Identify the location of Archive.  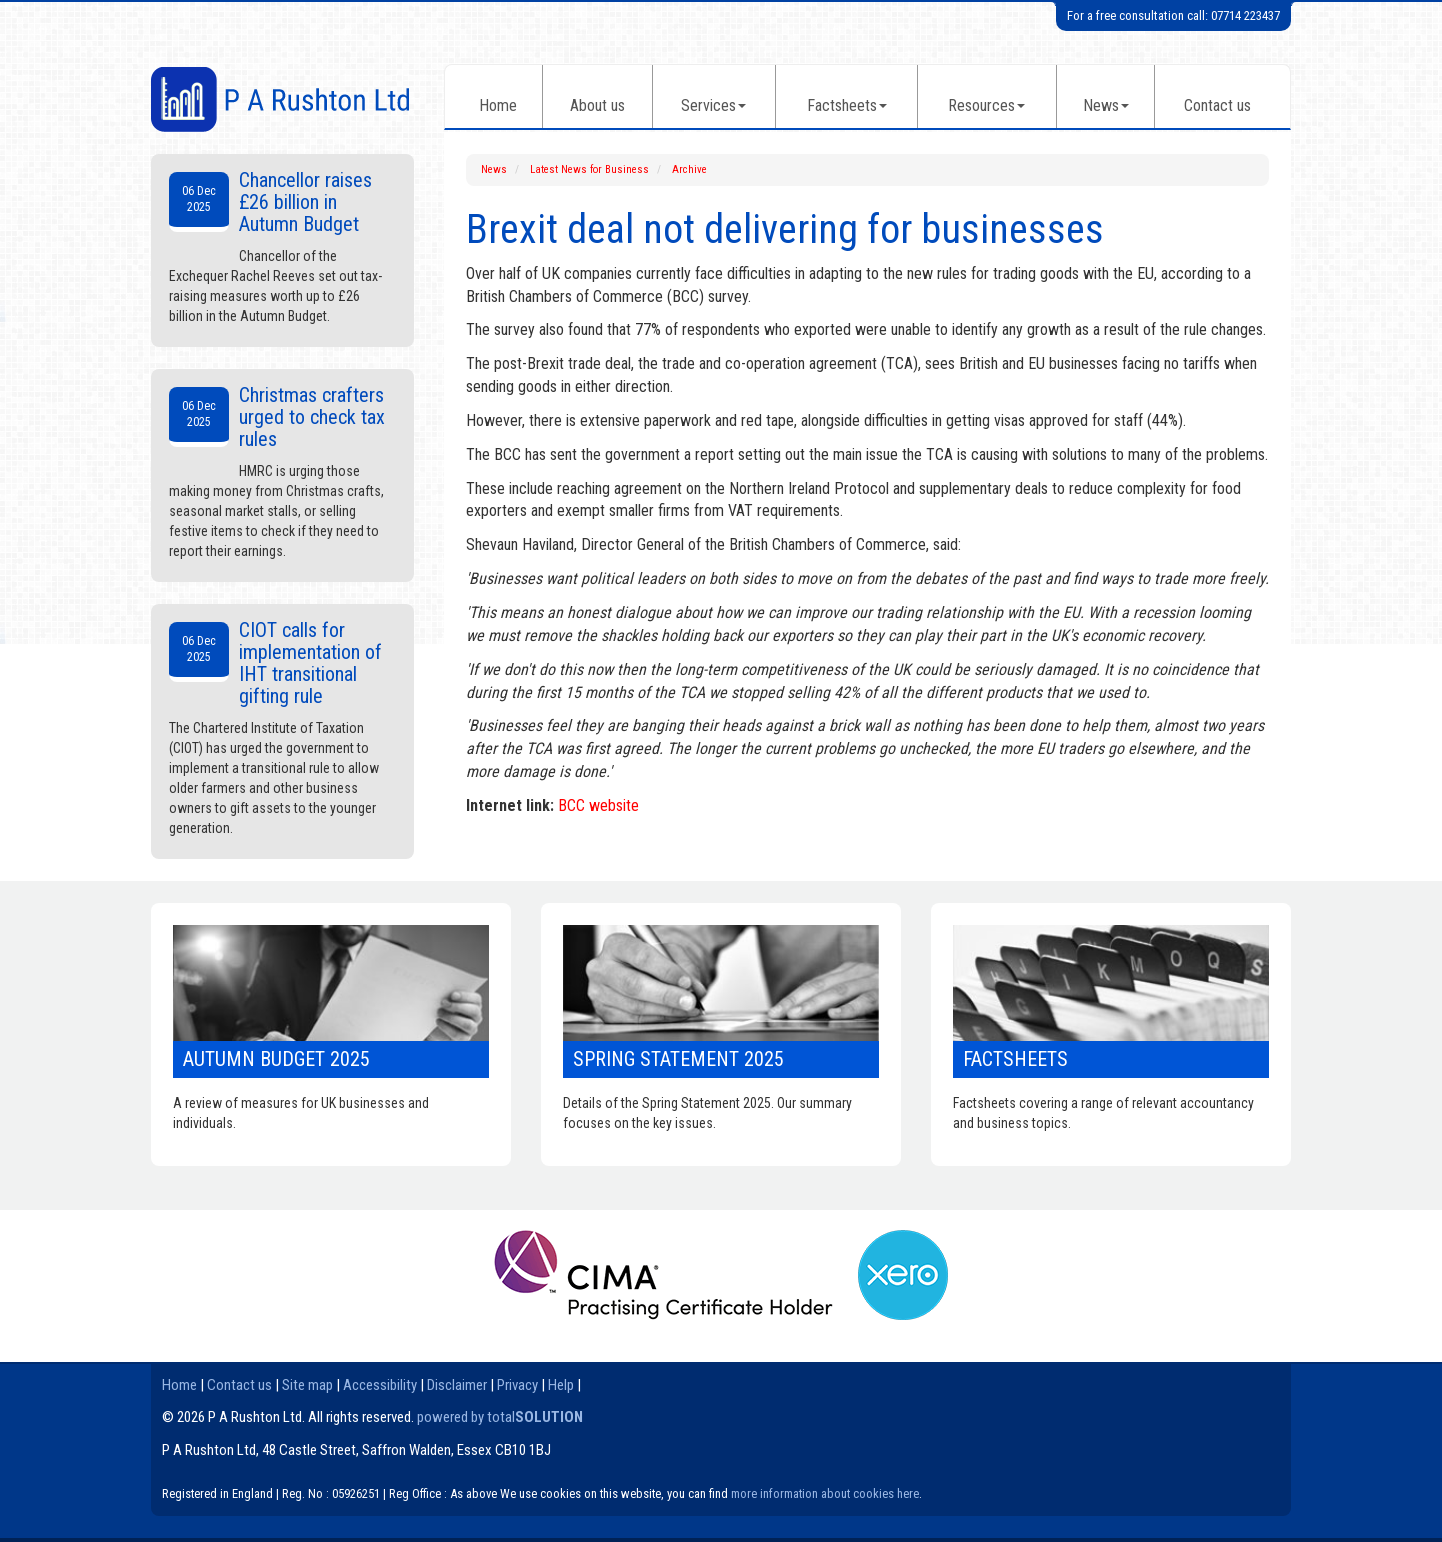
(689, 169).